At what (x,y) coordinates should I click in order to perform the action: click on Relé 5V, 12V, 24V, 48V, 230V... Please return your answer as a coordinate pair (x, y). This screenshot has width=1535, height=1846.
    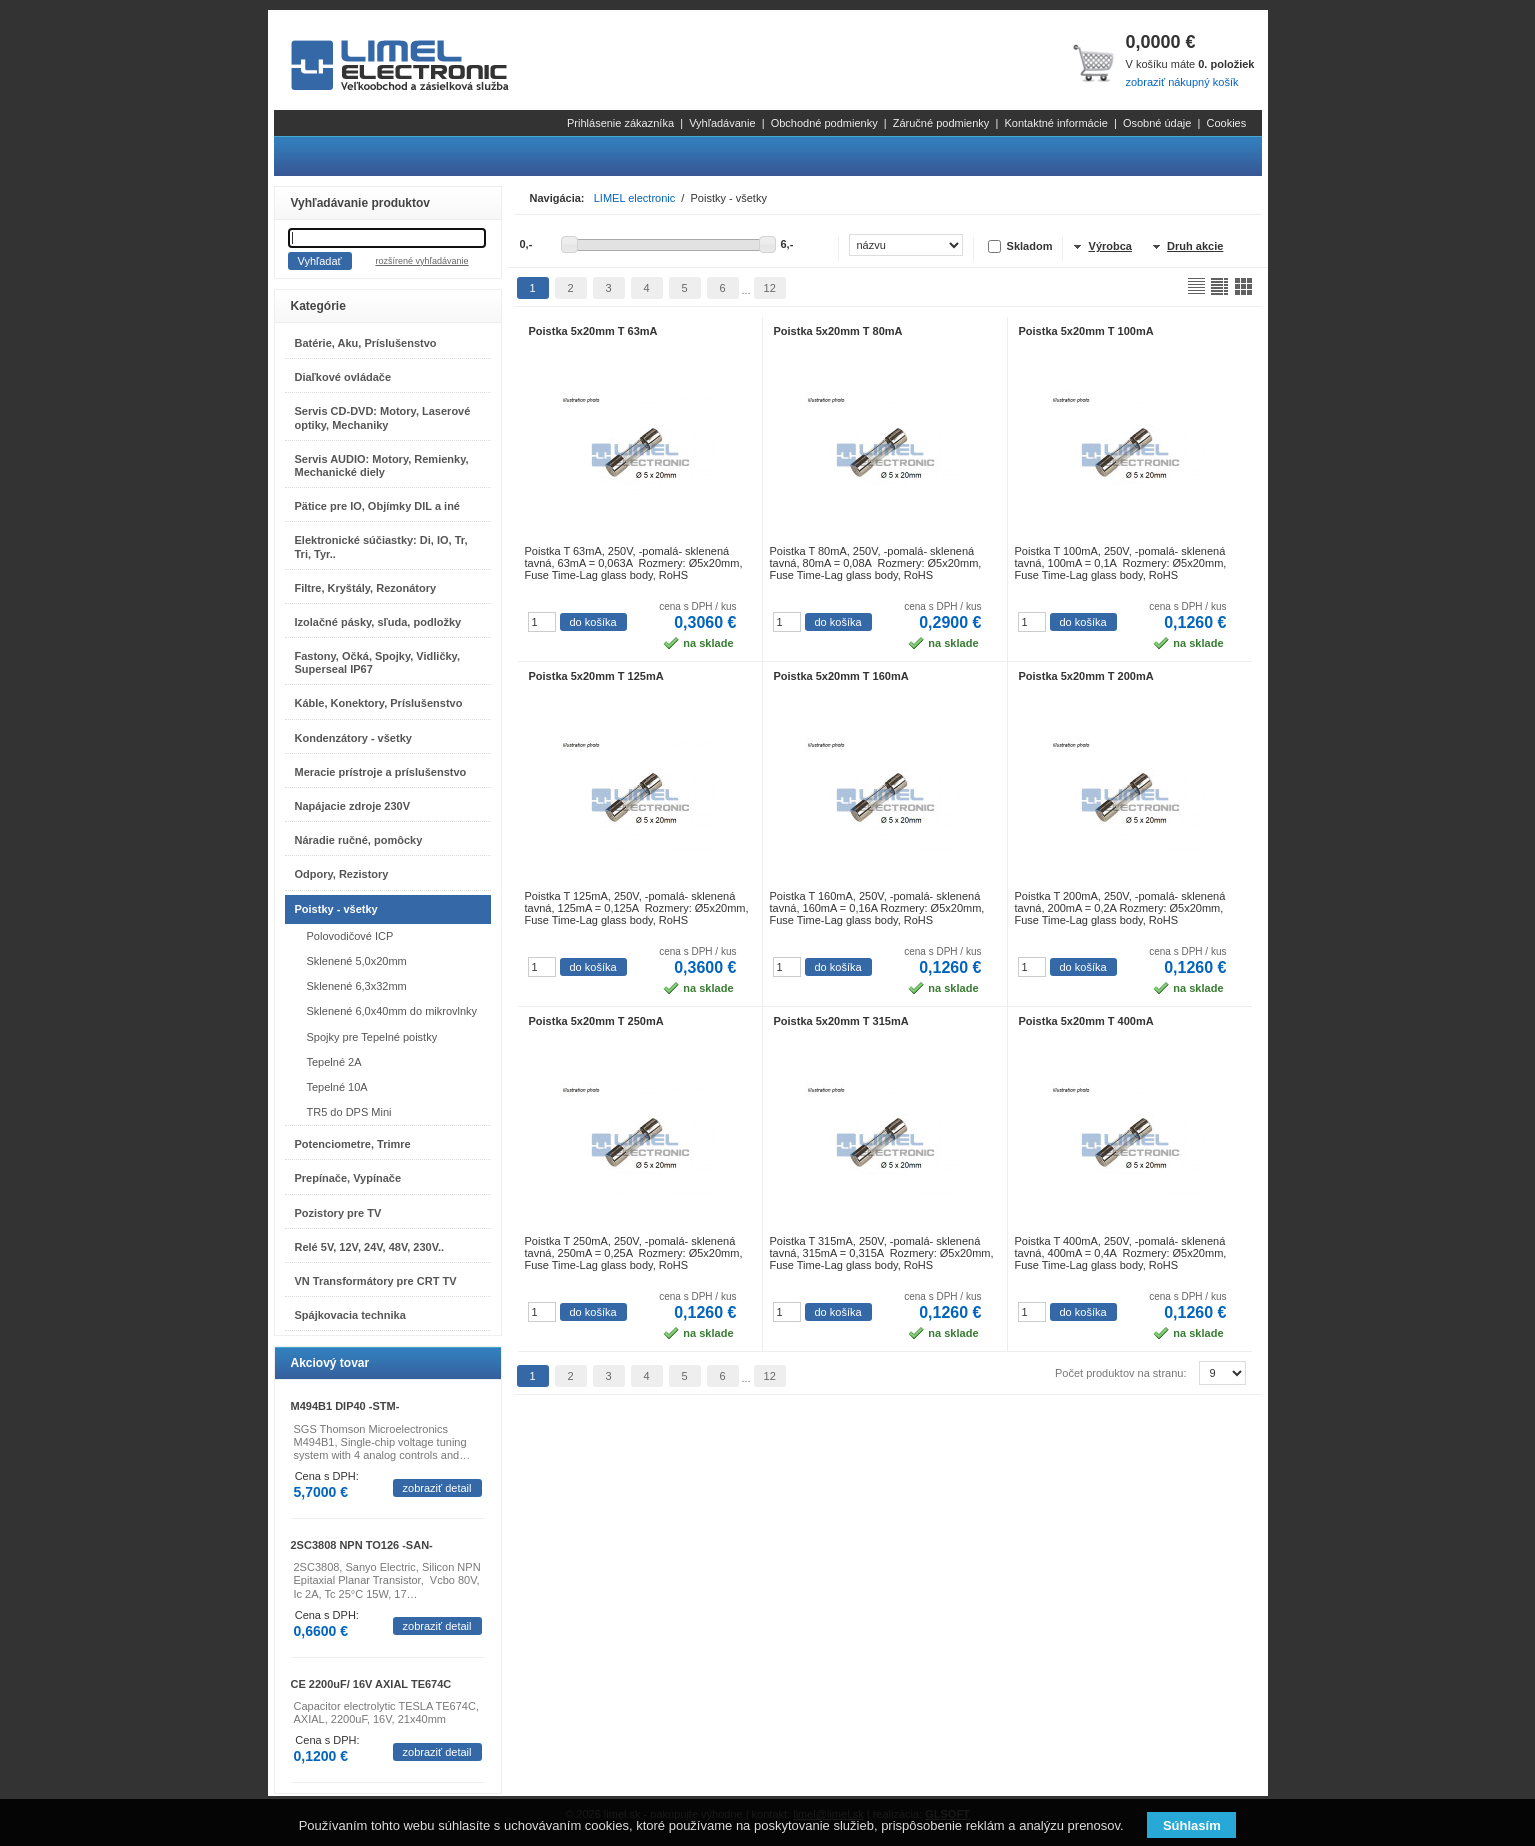
    Looking at the image, I should click on (370, 1247).